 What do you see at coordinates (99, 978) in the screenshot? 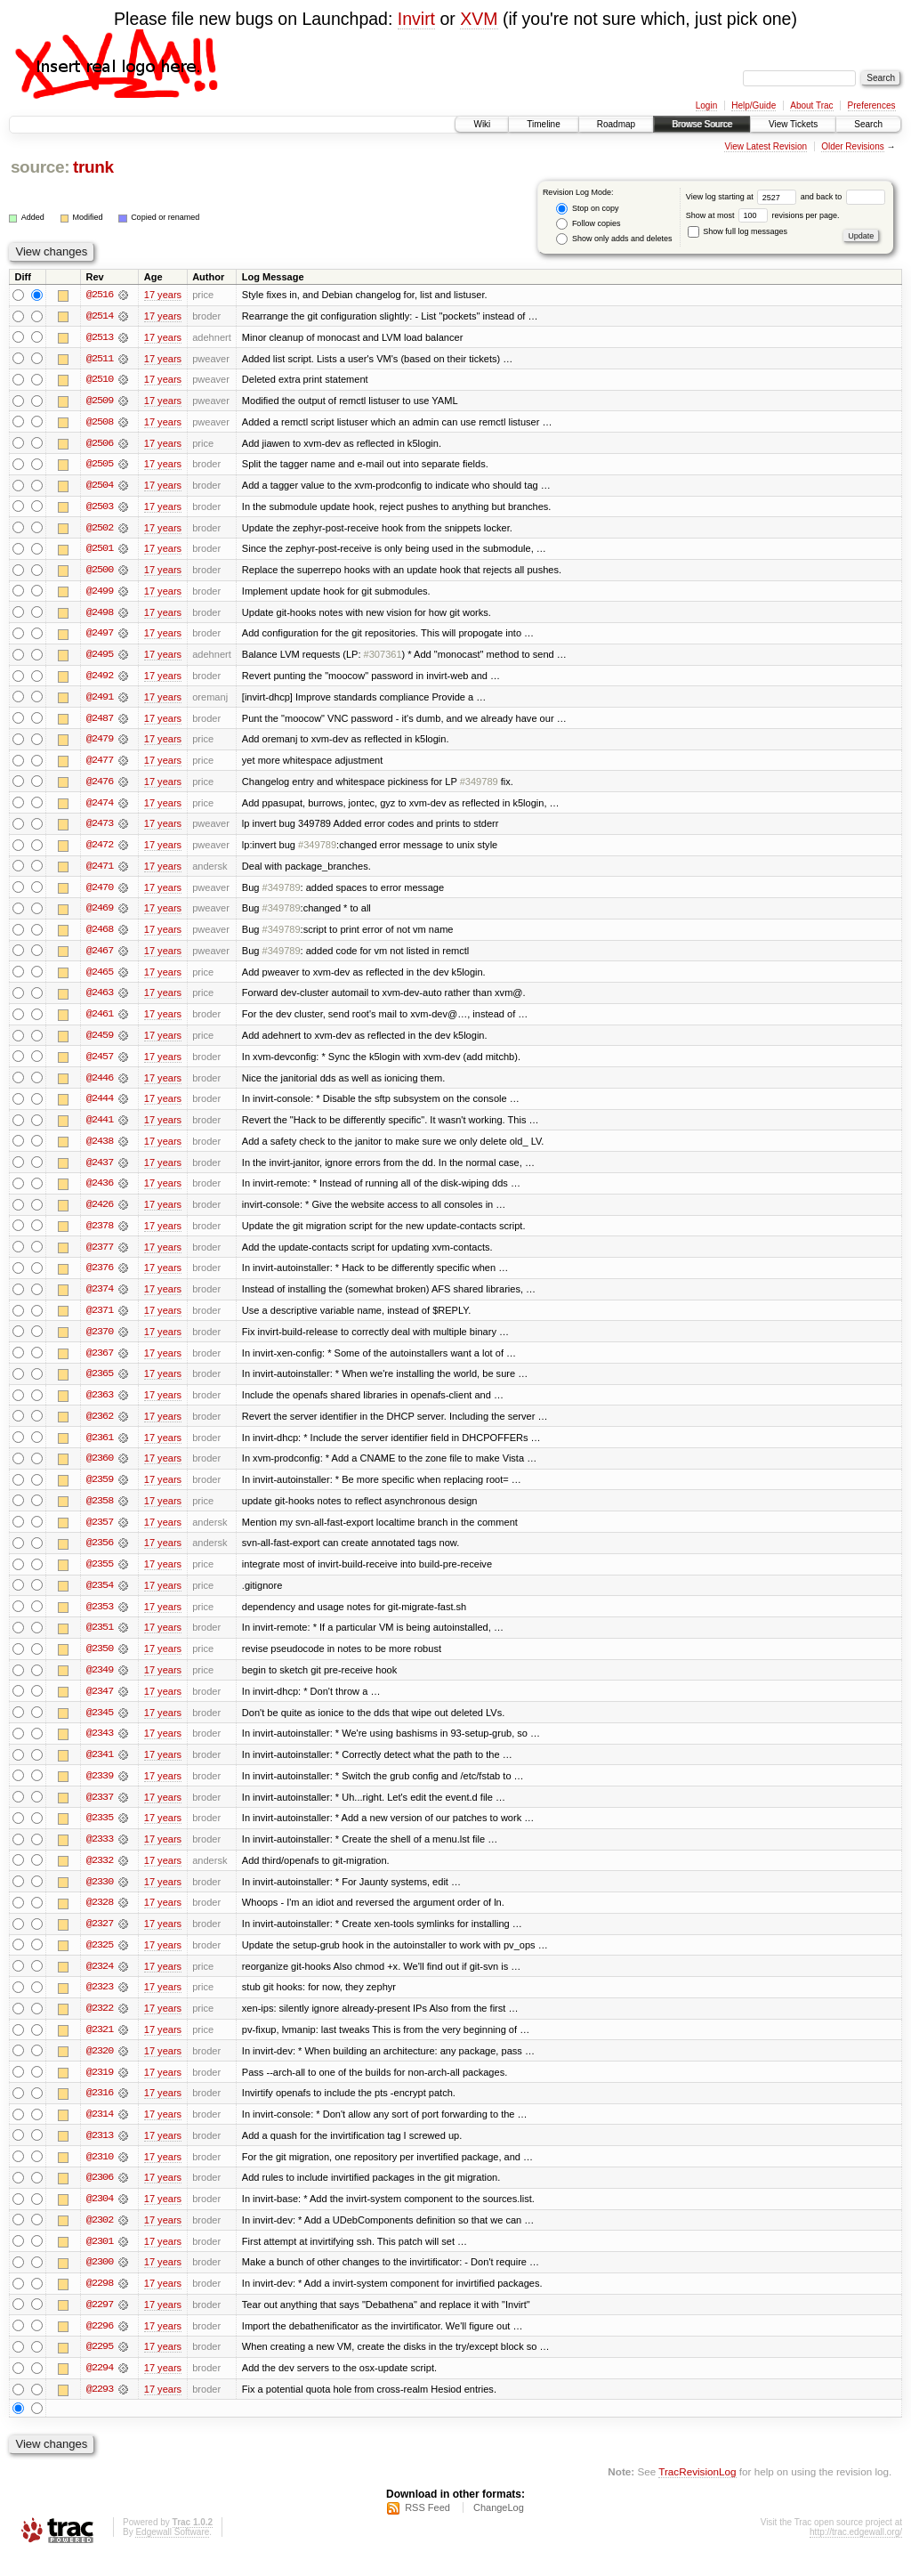
I see `@2465` at bounding box center [99, 978].